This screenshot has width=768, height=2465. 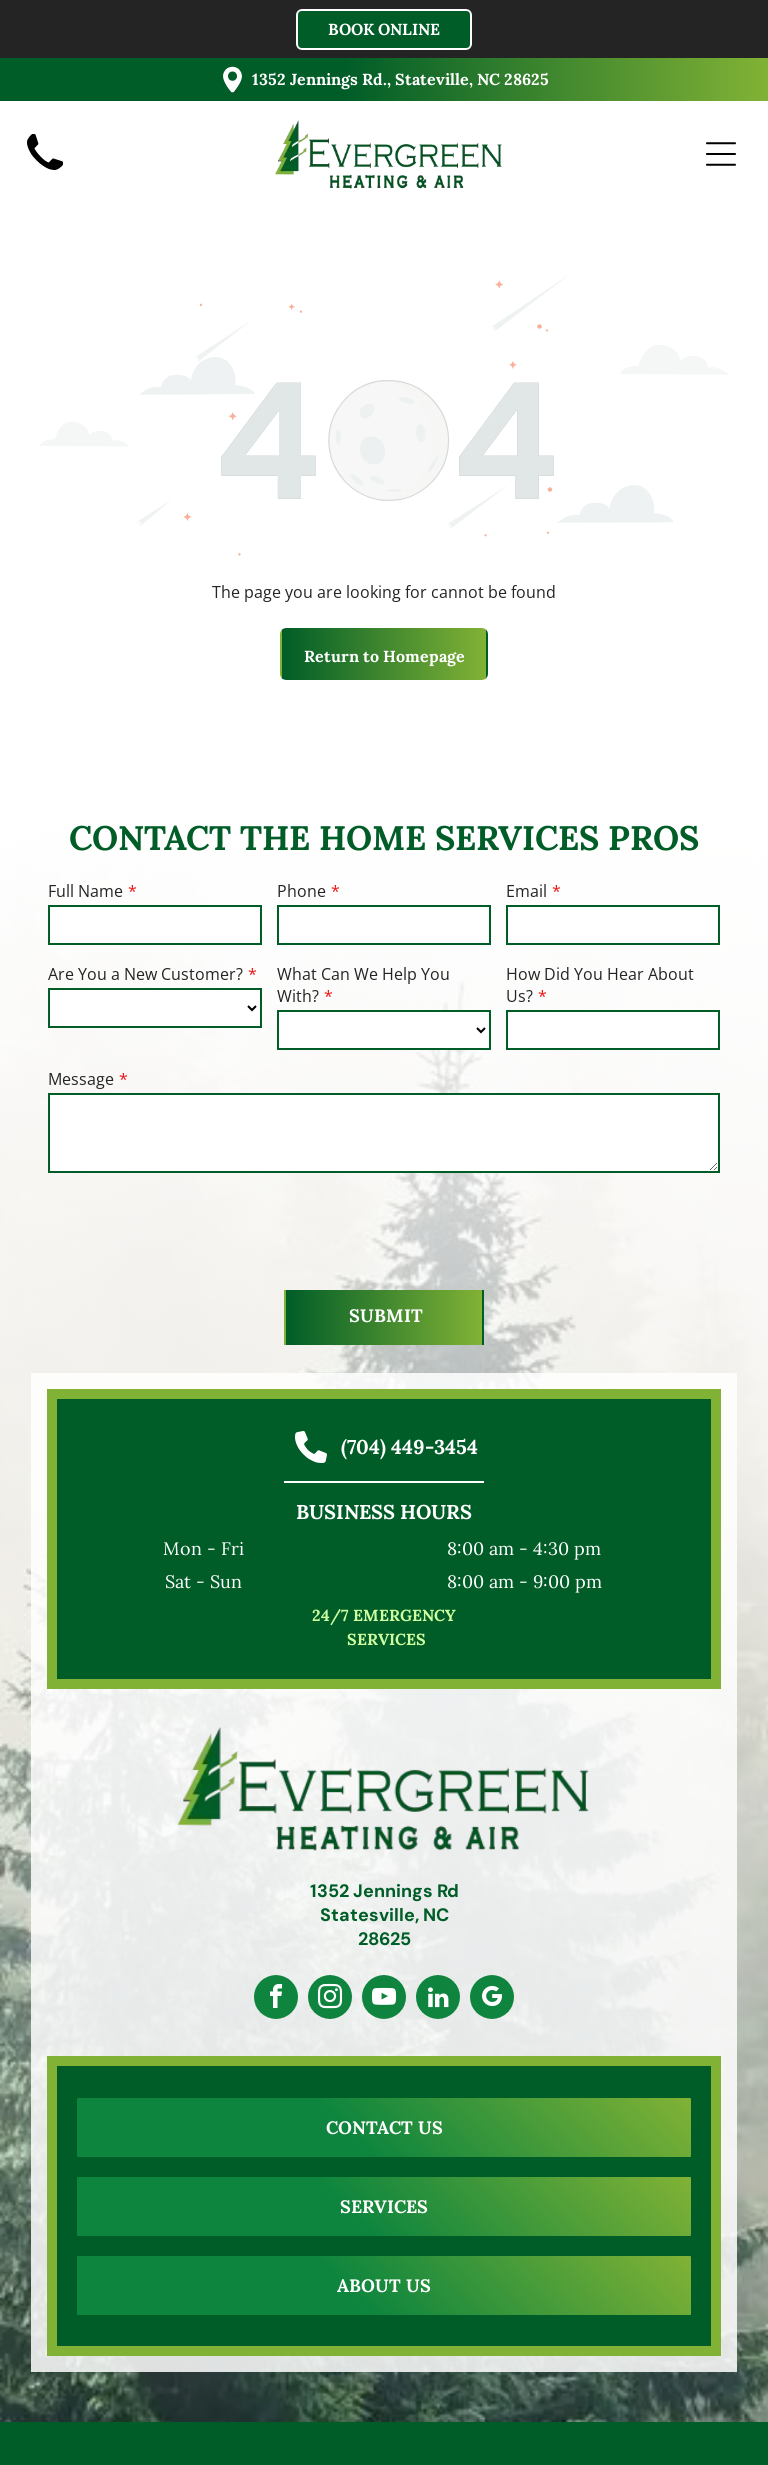 I want to click on [linkedin], so click(x=438, y=1999).